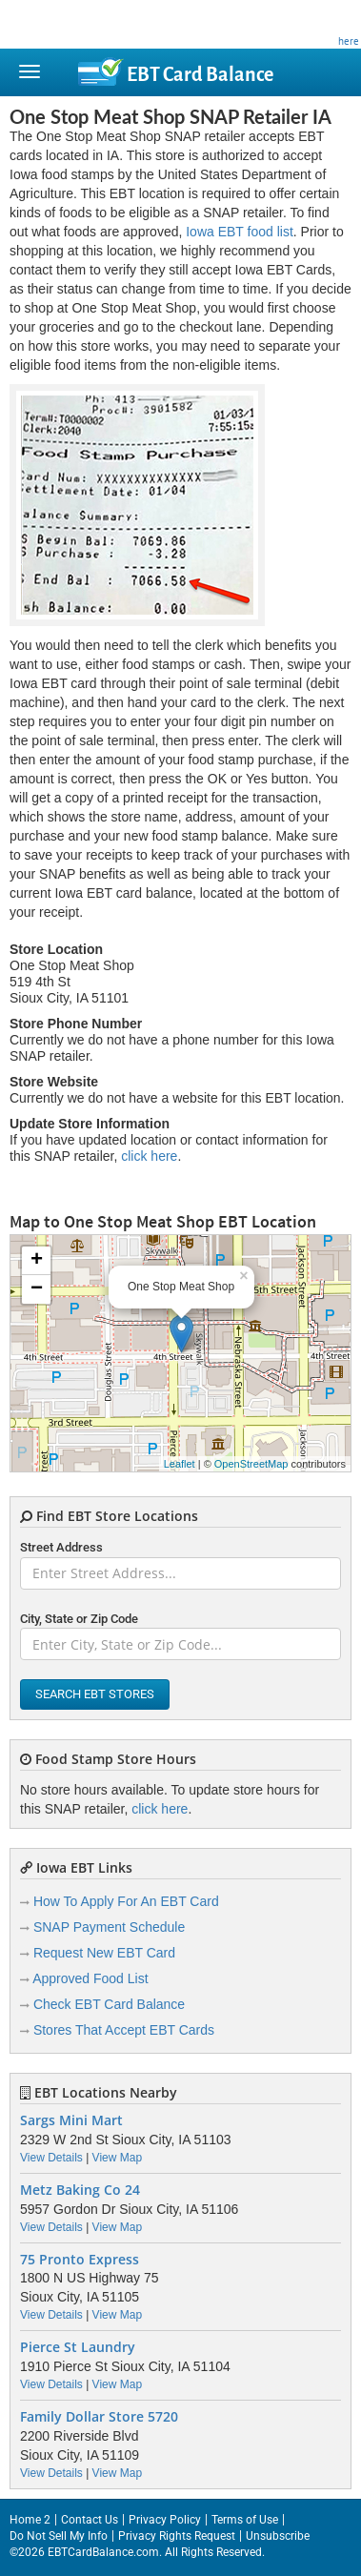 This screenshot has width=361, height=2576. What do you see at coordinates (94, 1694) in the screenshot?
I see `Search EBT Stores` at bounding box center [94, 1694].